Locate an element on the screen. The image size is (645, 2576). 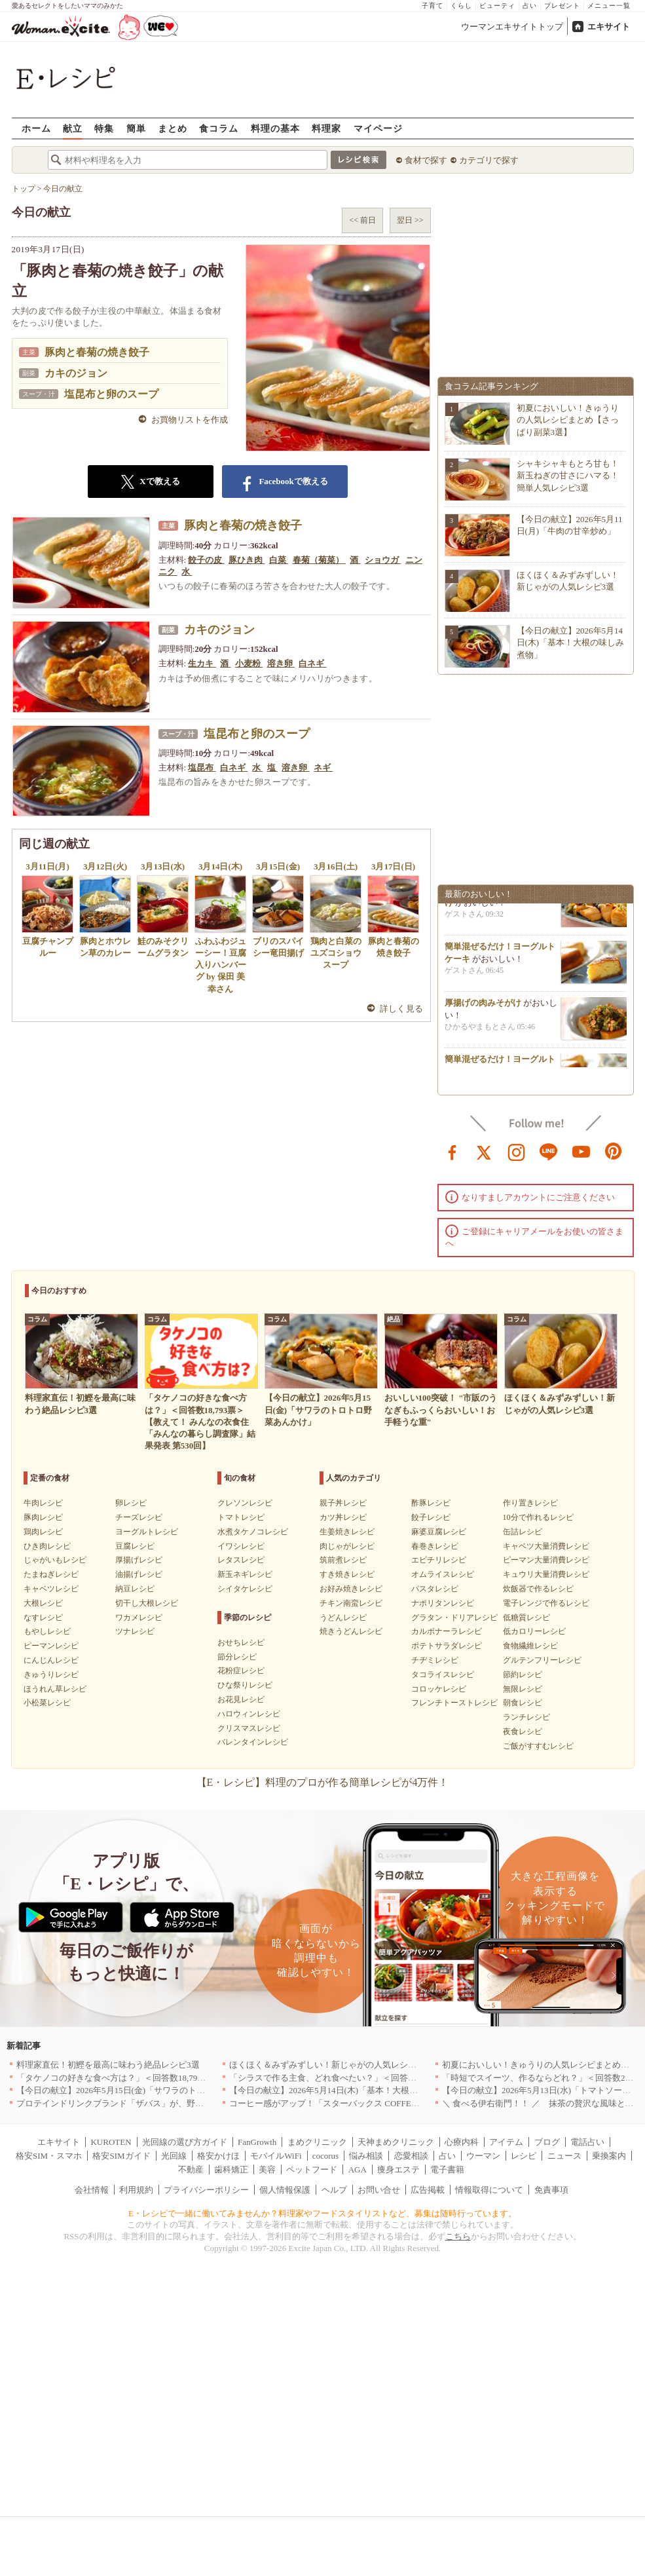
【E・レシピ】料理のプロが作る簡単レシピが4万件！ is located at coordinates (322, 1782).